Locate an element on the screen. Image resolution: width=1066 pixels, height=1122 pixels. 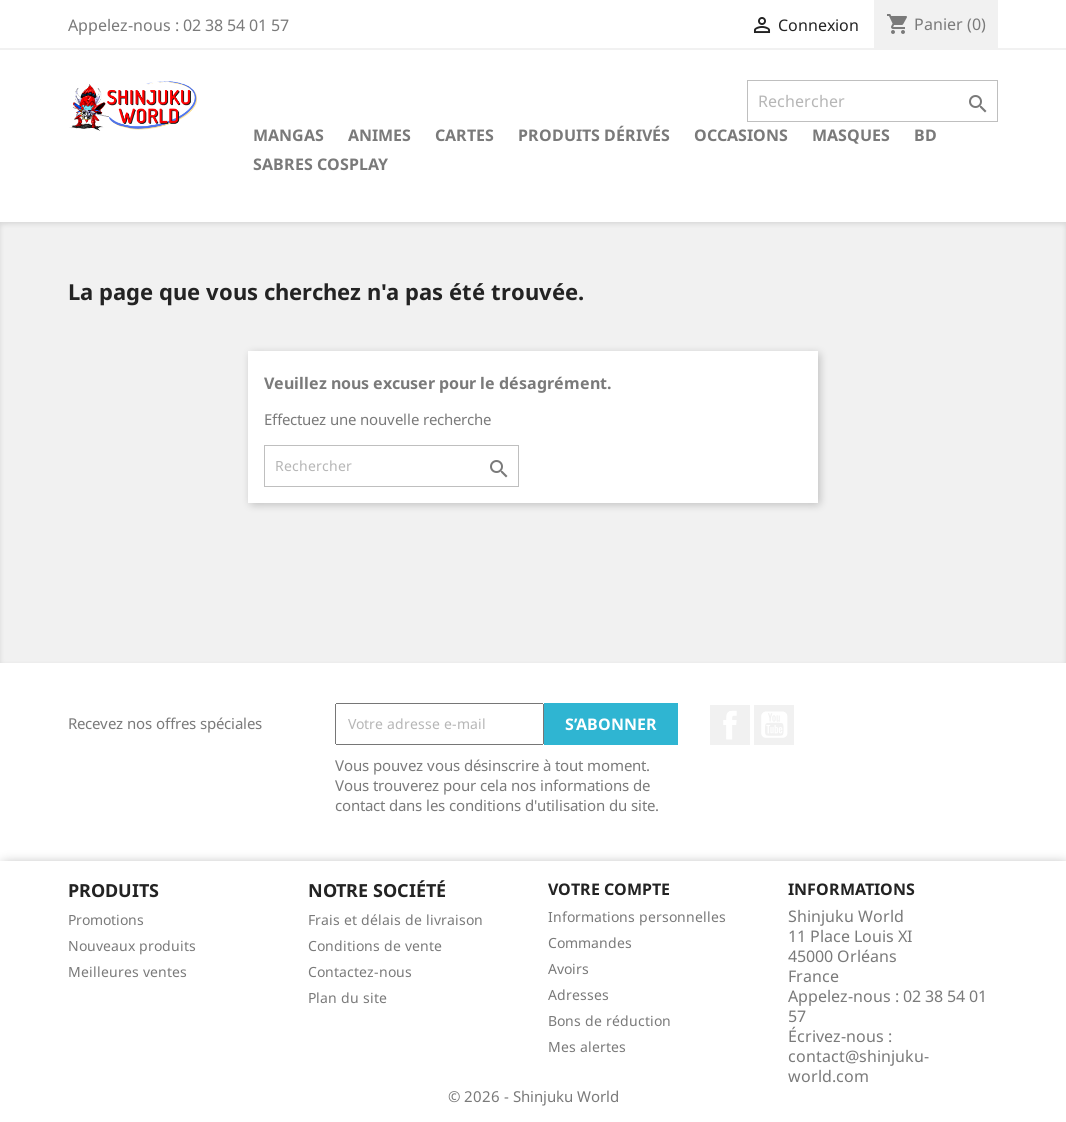
Plan du site is located at coordinates (347, 997).